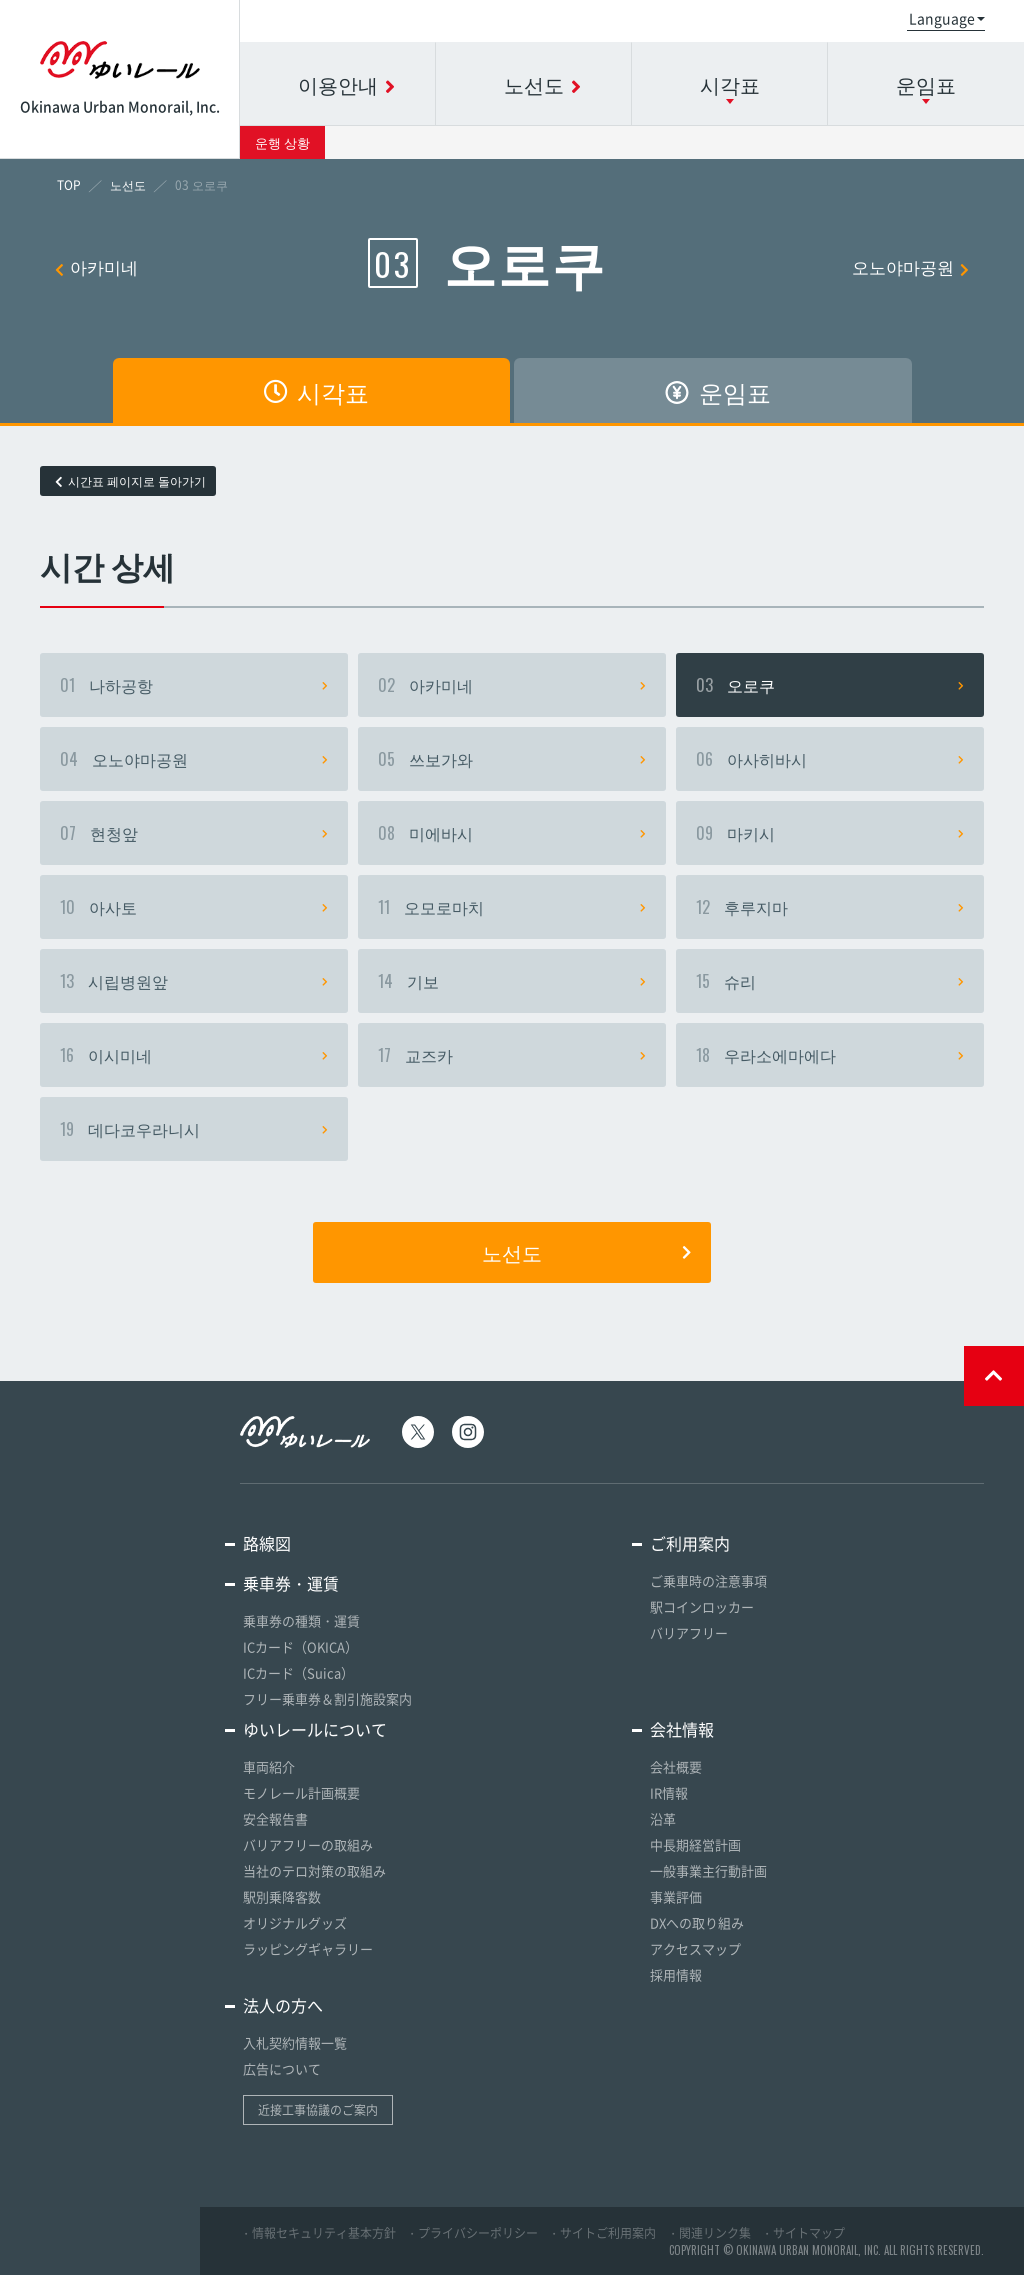 The height and width of the screenshot is (2275, 1024). Describe the element at coordinates (695, 1844) in the screenshot. I see `中長期経営計画` at that location.